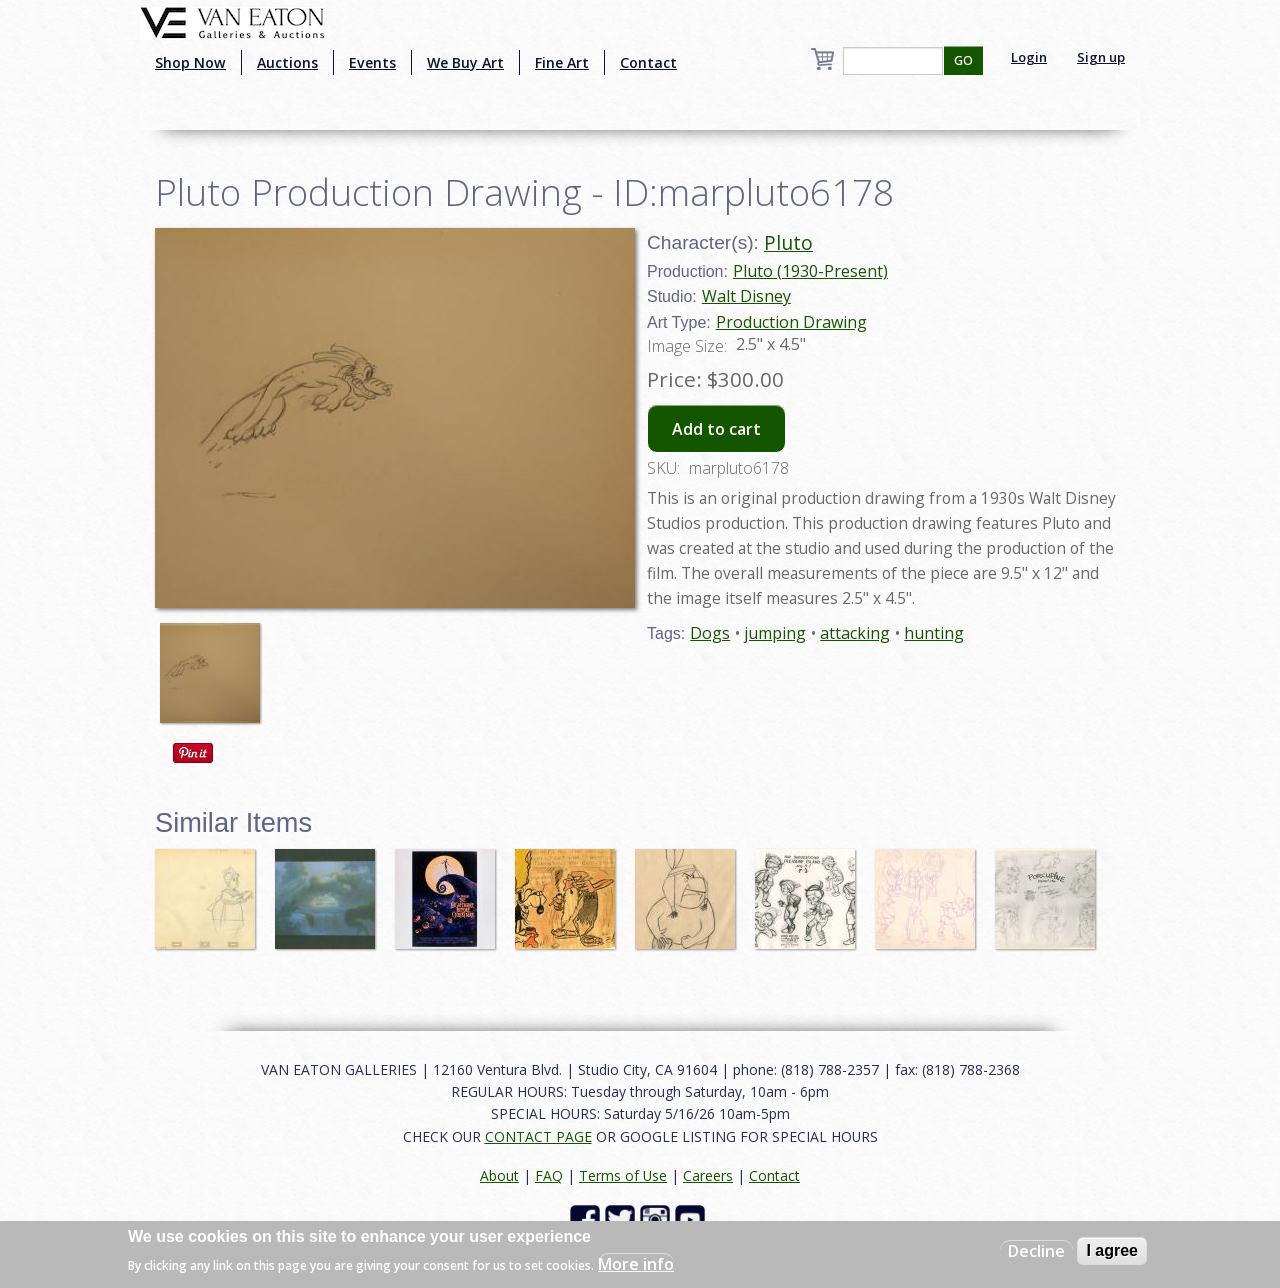  Describe the element at coordinates (623, 1175) in the screenshot. I see `Terms of Use` at that location.